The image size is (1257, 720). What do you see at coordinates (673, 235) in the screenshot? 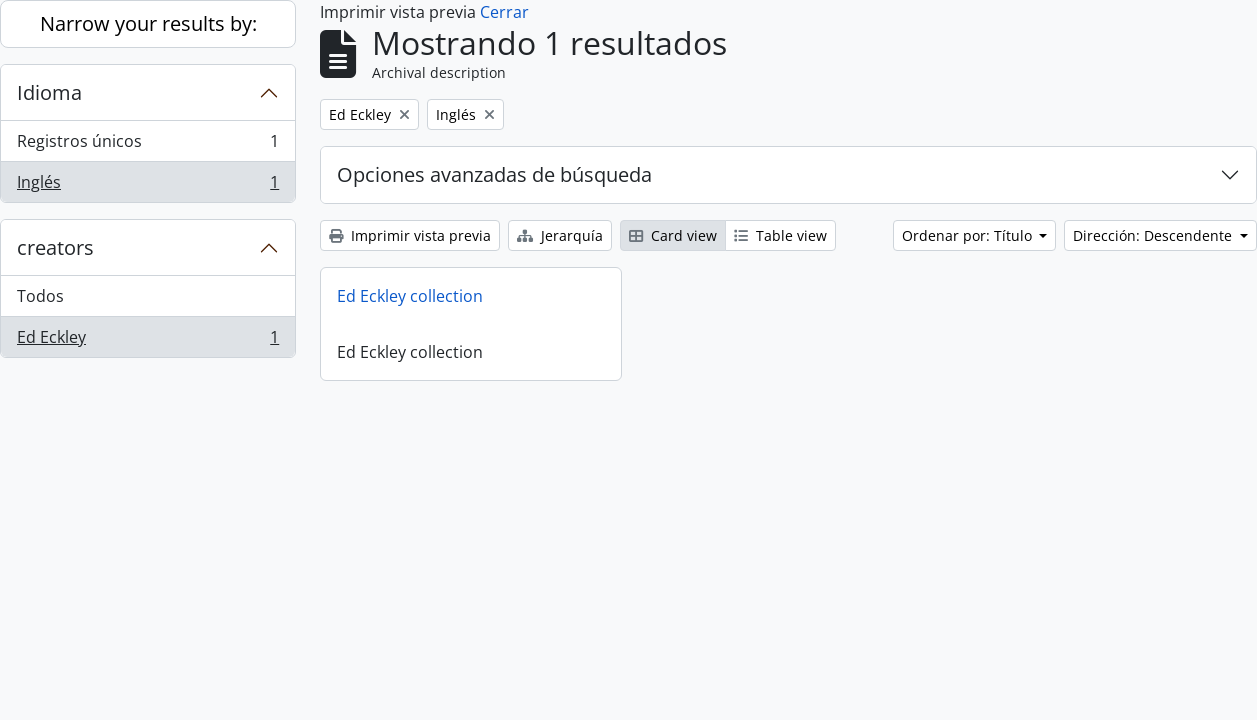
I see `Card view` at bounding box center [673, 235].